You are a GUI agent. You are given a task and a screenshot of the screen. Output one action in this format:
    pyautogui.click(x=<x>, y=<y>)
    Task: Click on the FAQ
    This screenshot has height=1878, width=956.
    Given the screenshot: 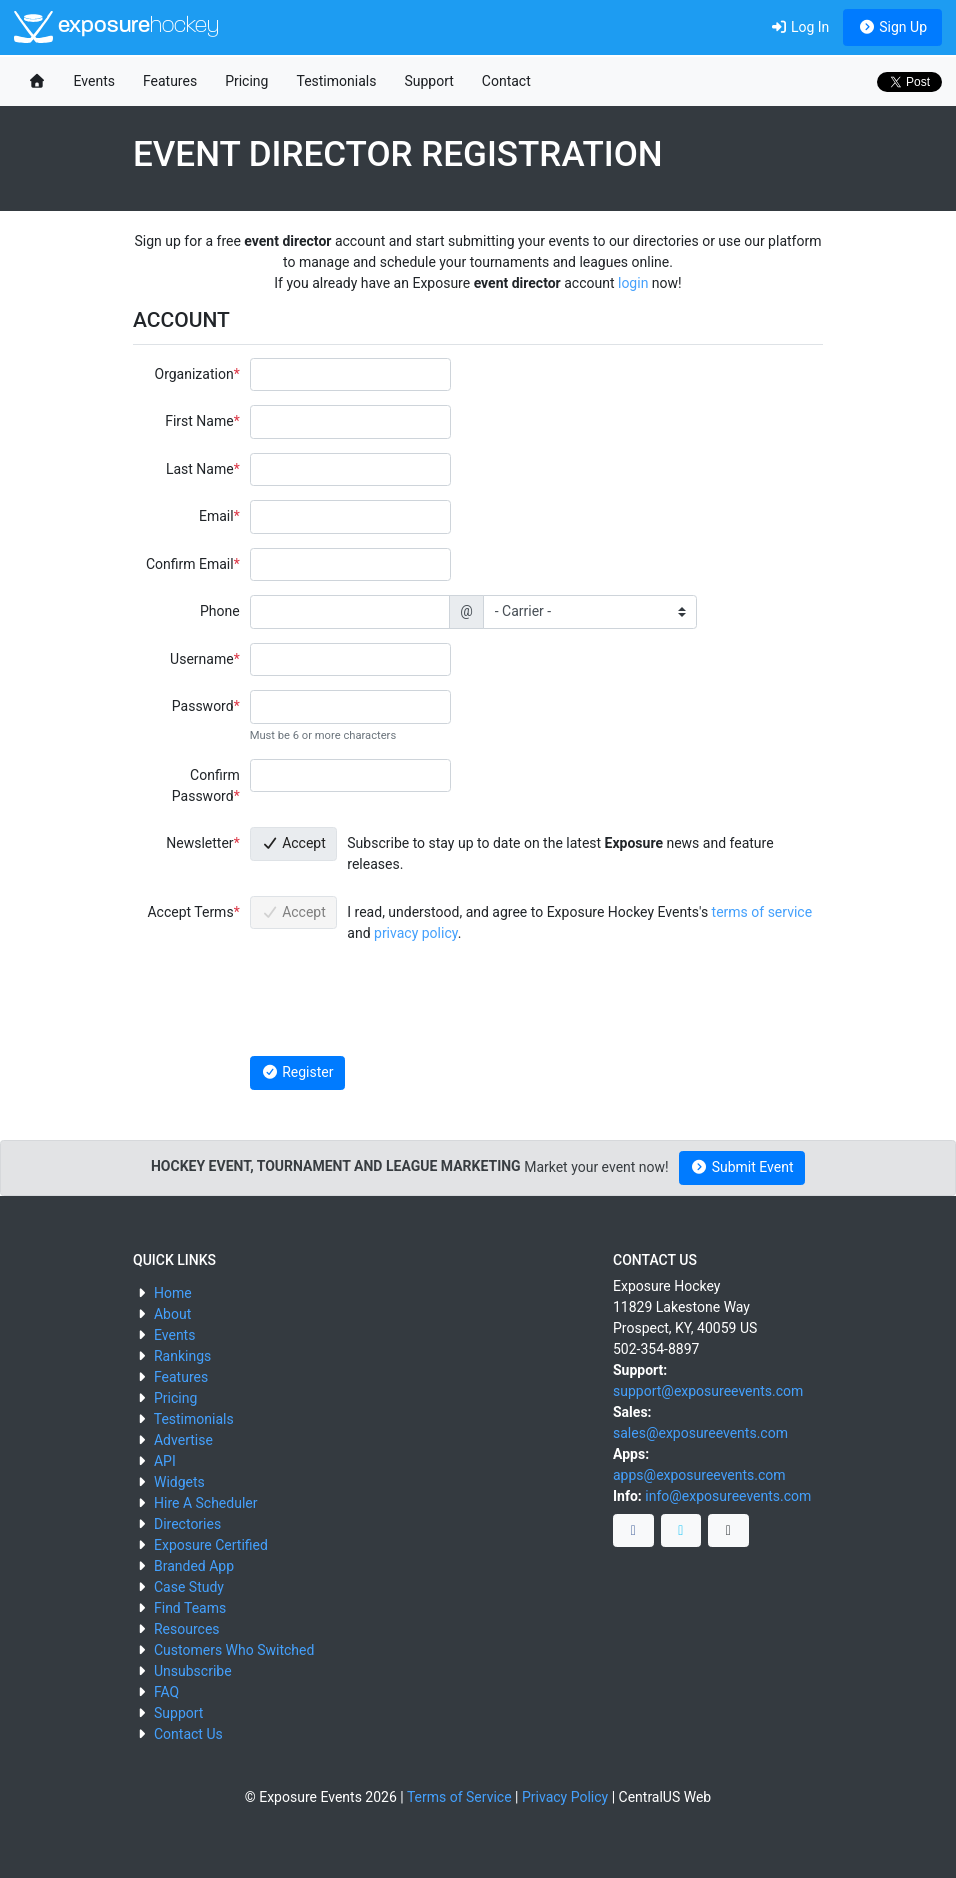 What is the action you would take?
    pyautogui.click(x=166, y=1692)
    